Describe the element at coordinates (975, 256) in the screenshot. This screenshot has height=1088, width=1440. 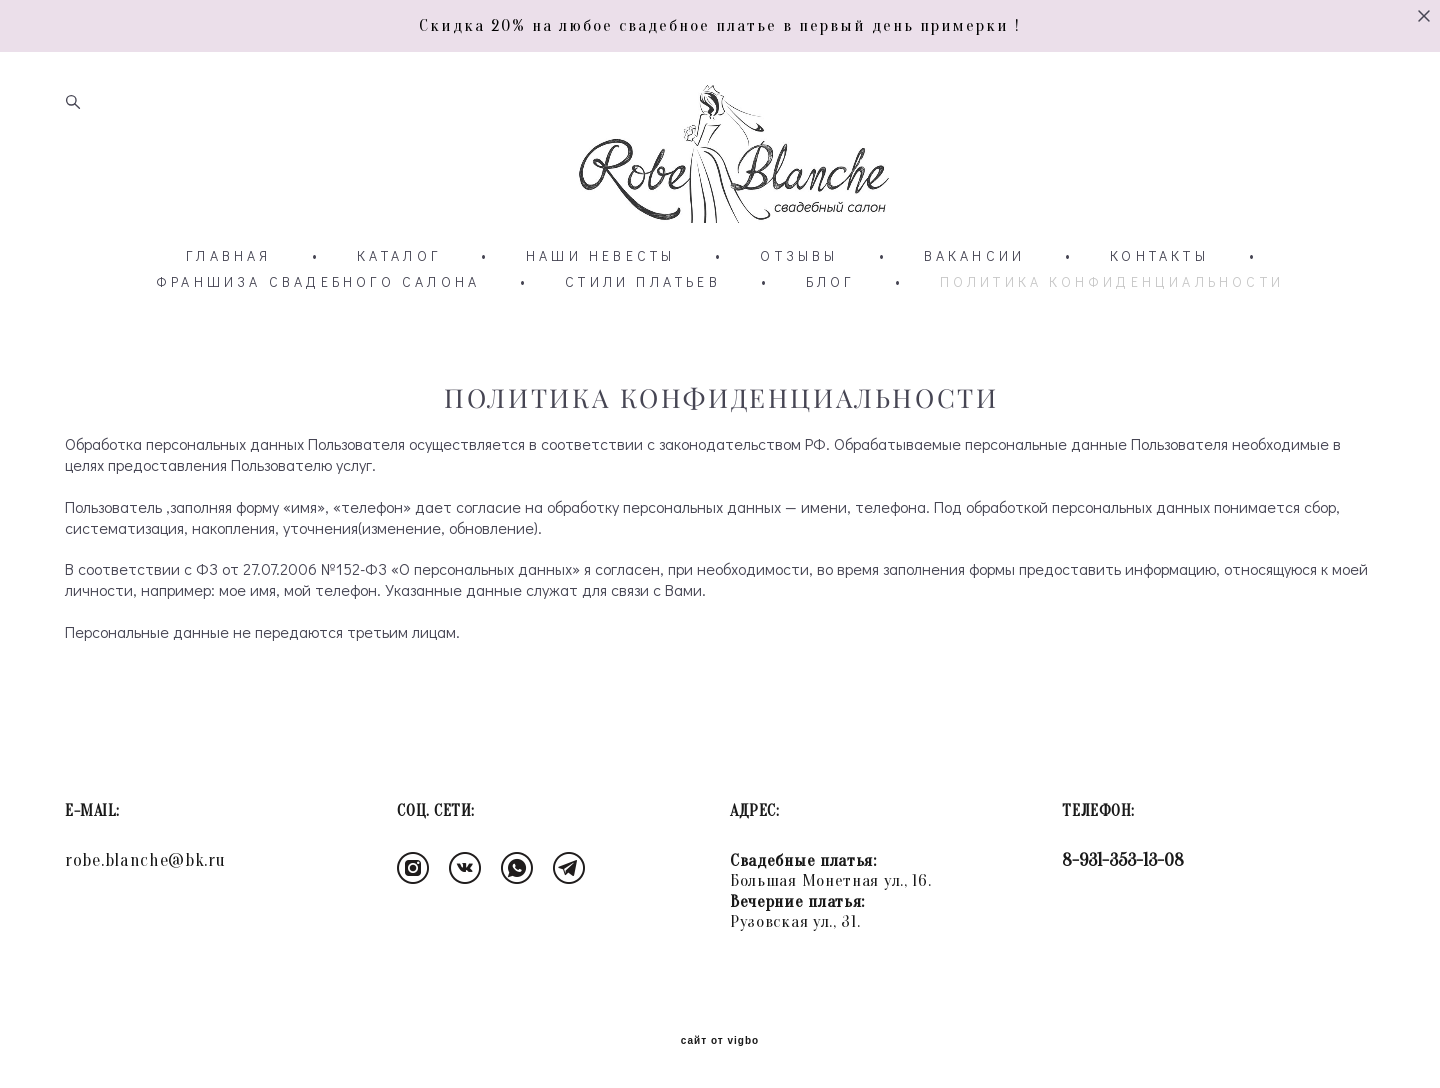
I see `ВАКАНСИИ` at that location.